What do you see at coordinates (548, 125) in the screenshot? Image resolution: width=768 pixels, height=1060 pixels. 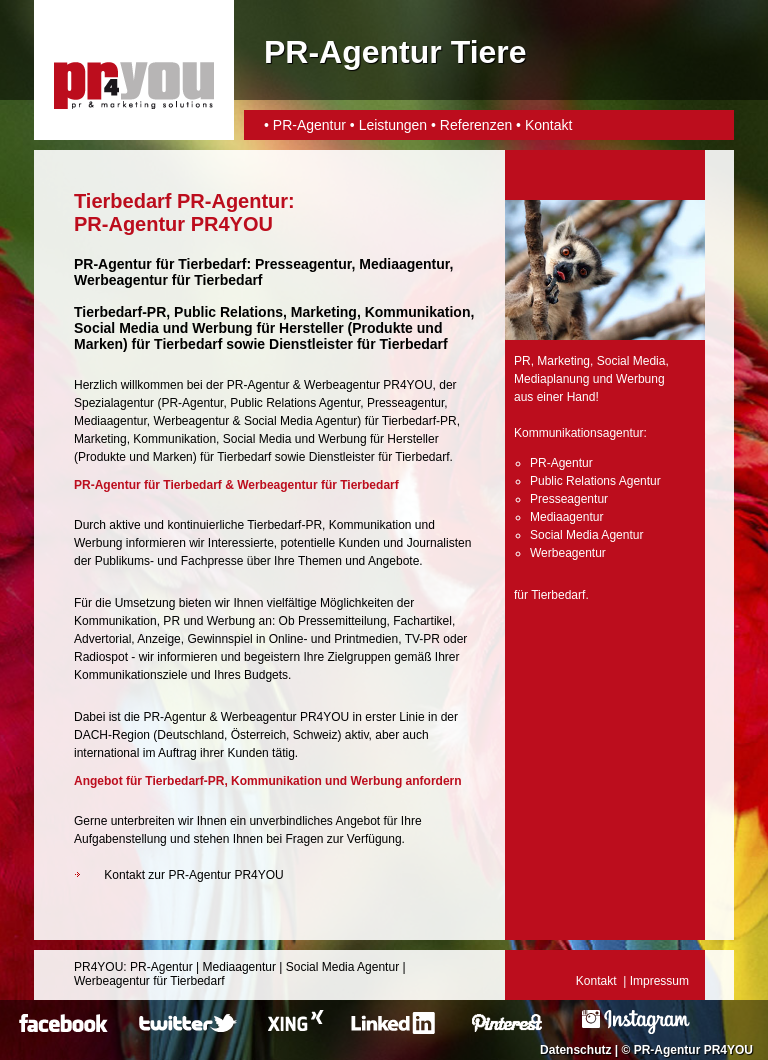 I see `Kontakt` at bounding box center [548, 125].